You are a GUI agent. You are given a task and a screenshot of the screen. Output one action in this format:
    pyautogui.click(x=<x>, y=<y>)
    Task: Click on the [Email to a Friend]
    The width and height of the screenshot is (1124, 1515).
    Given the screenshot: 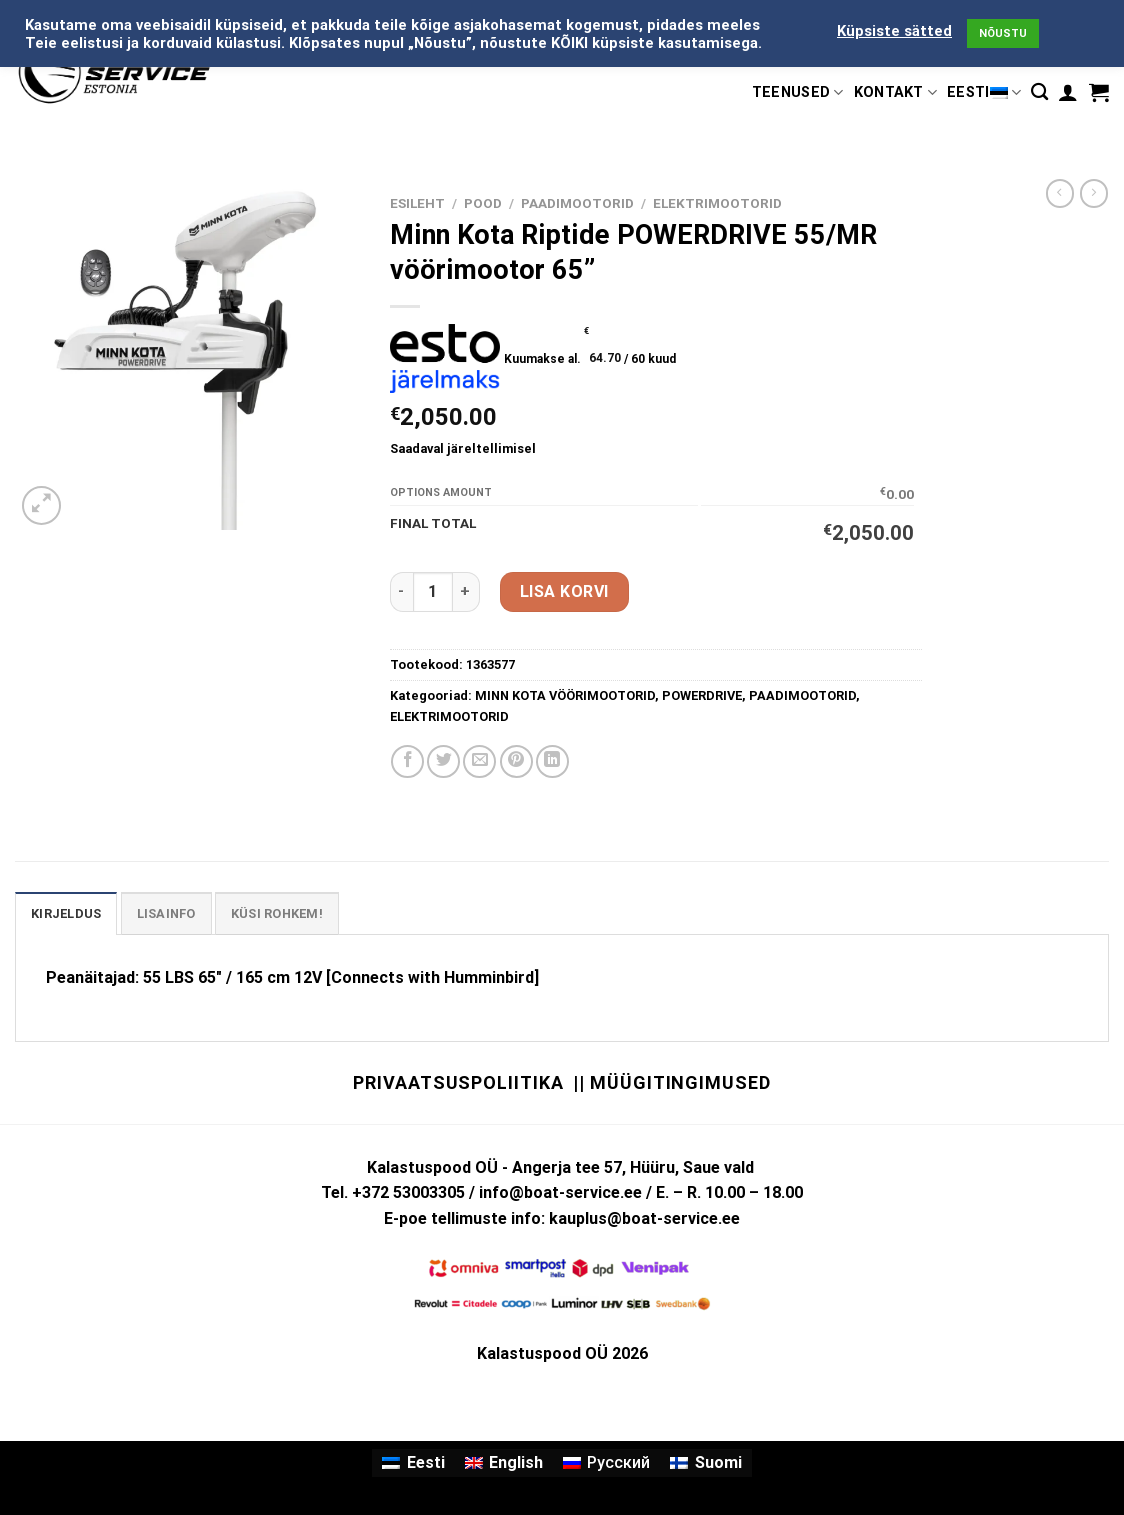 What is the action you would take?
    pyautogui.click(x=479, y=761)
    